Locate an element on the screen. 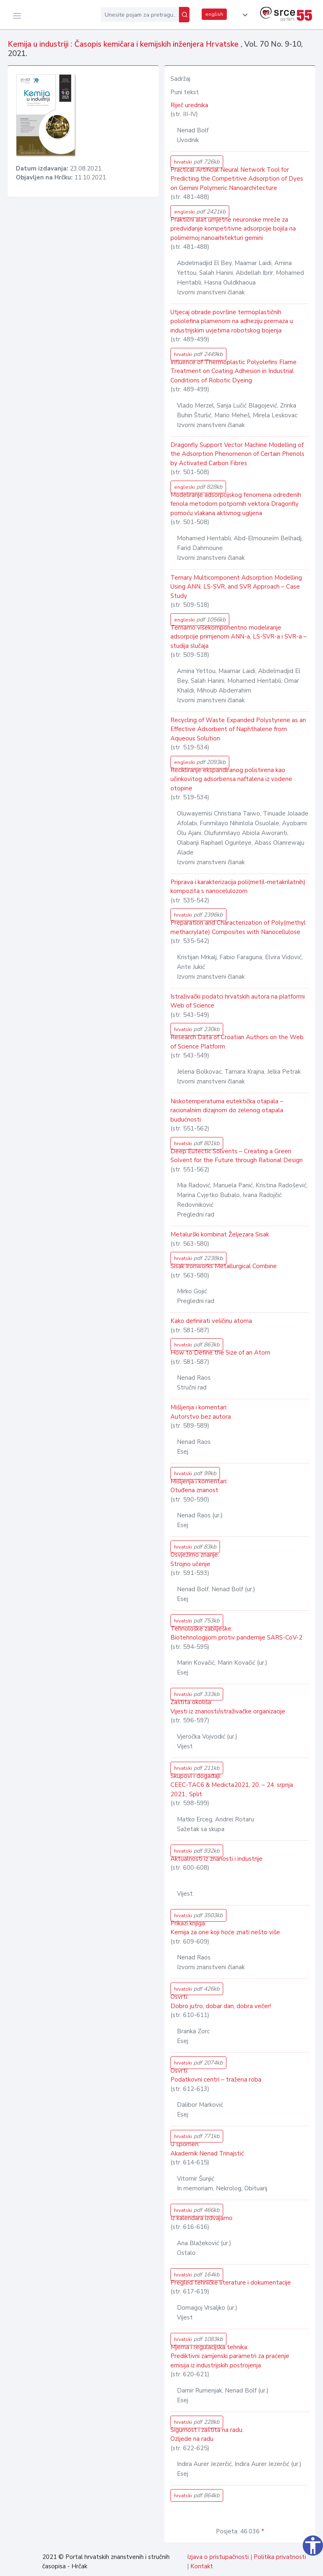  Ternarno višekomponentno modeliranje adsorpcije primjenom ANN-a, LS-SVR-a i SVR-a – studija slučaja is located at coordinates (238, 637).